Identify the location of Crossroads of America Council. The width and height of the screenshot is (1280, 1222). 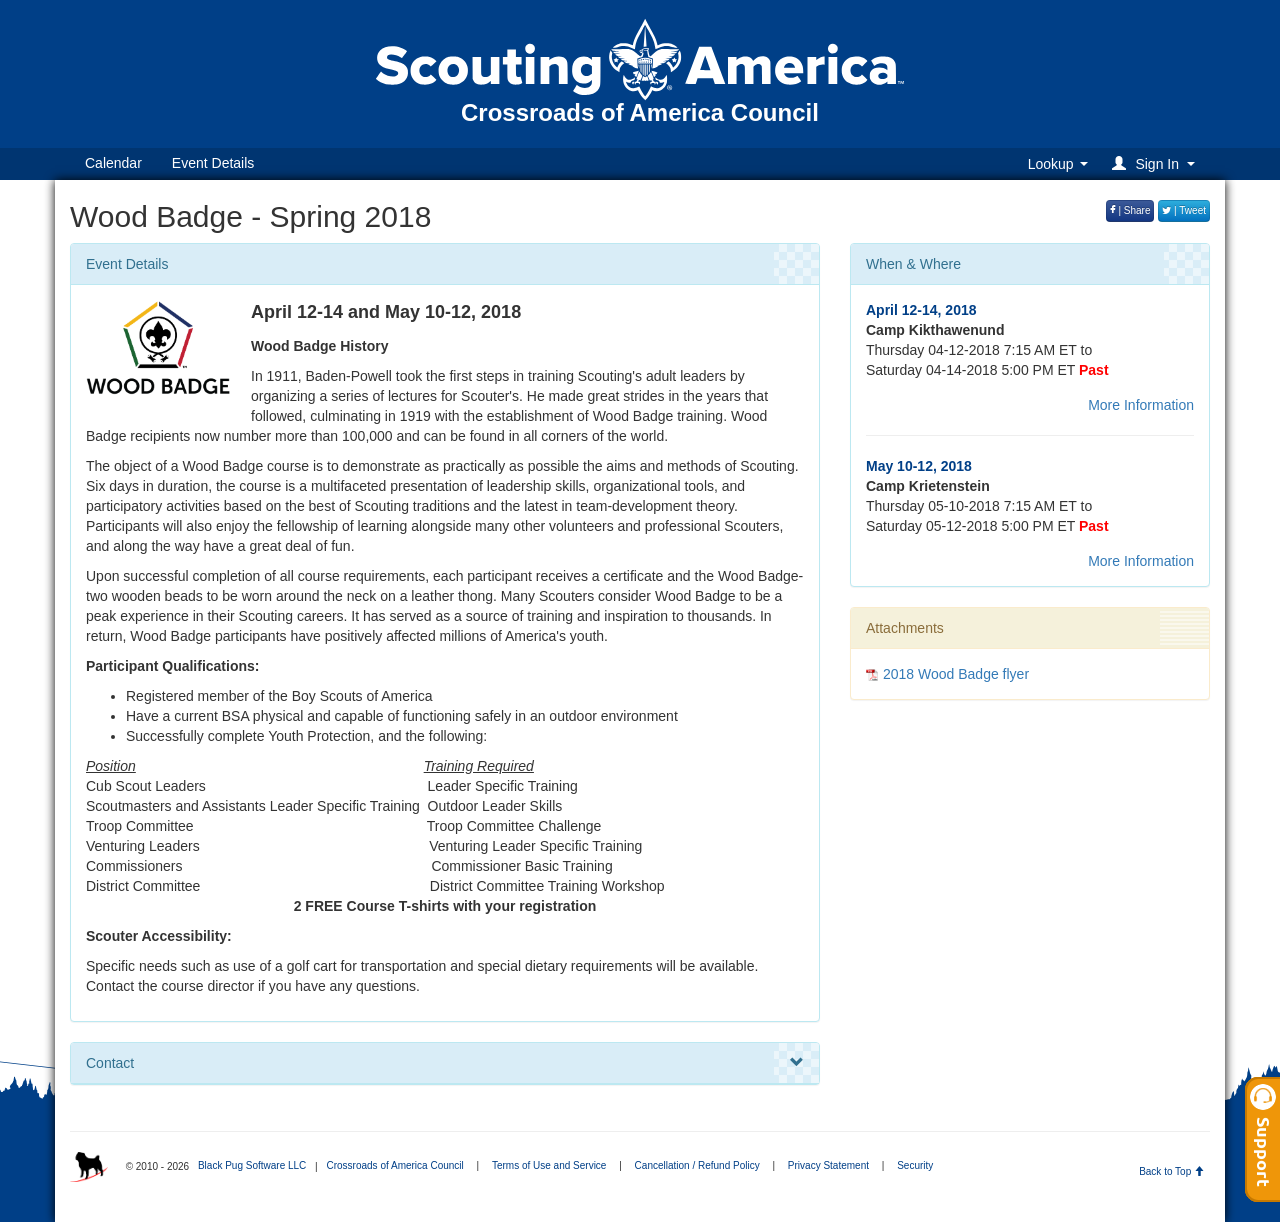
(394, 1165).